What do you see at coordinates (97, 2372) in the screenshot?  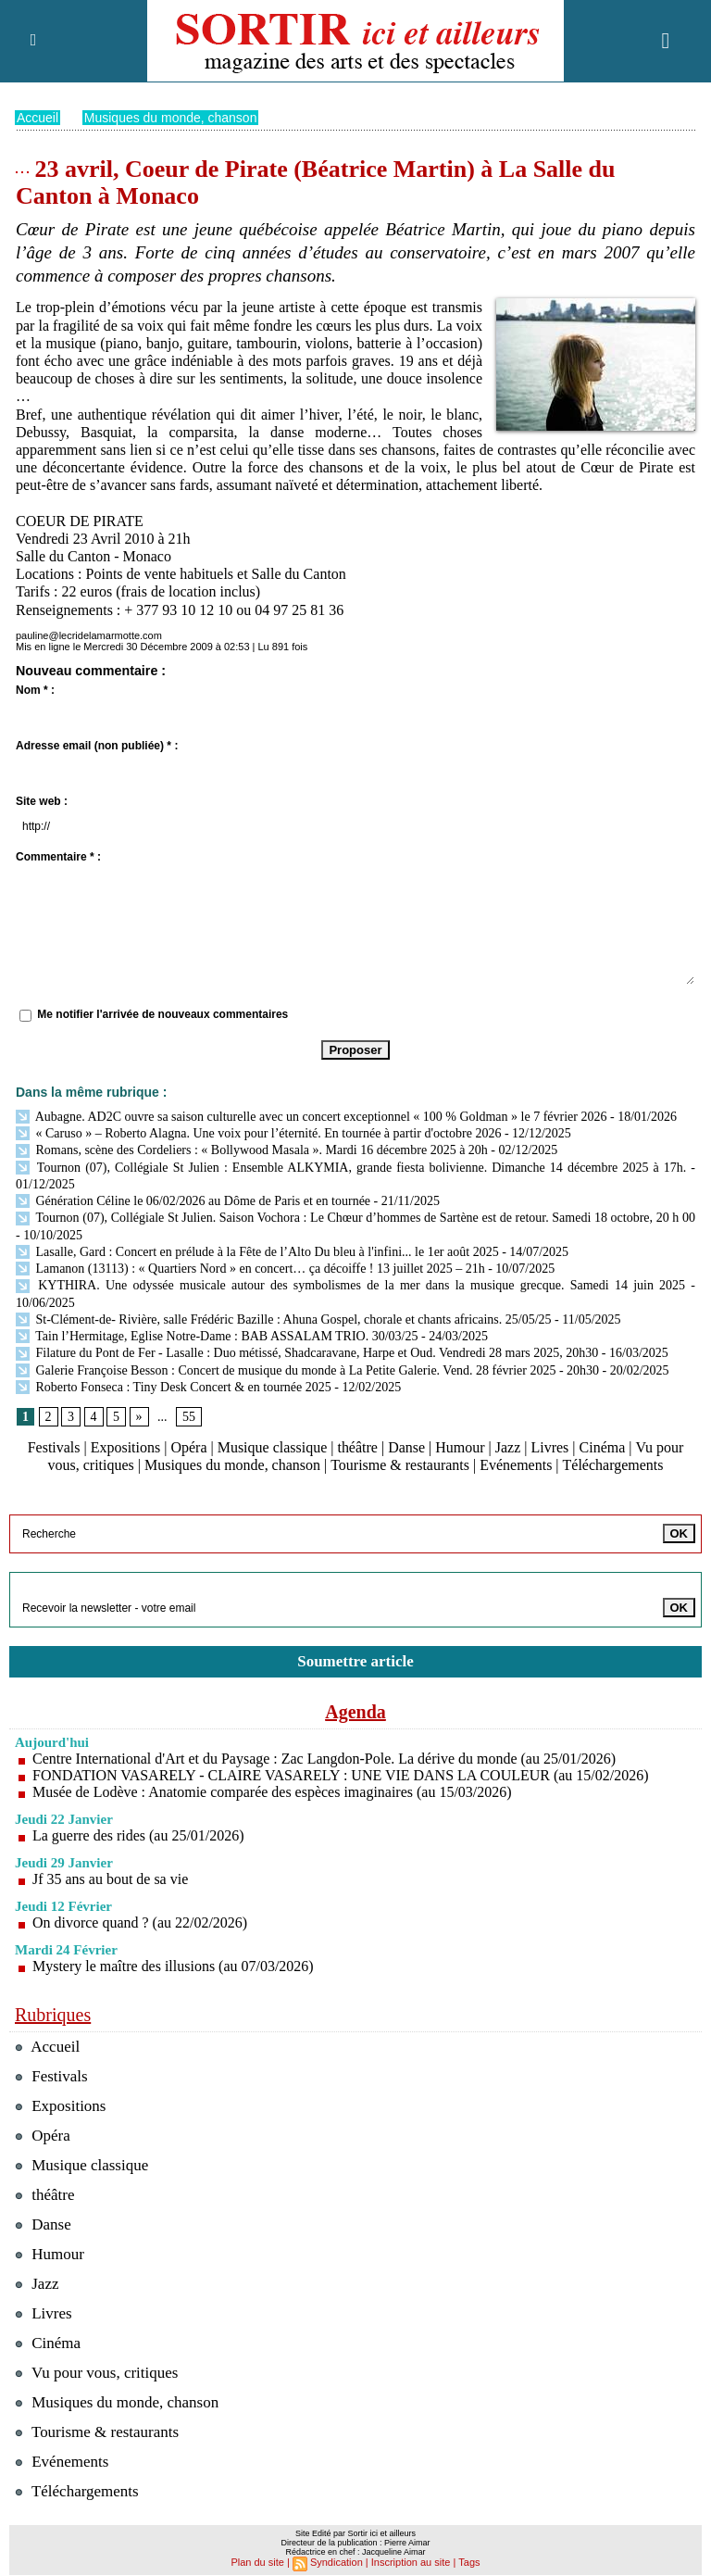 I see `Vu pour vous, critiques` at bounding box center [97, 2372].